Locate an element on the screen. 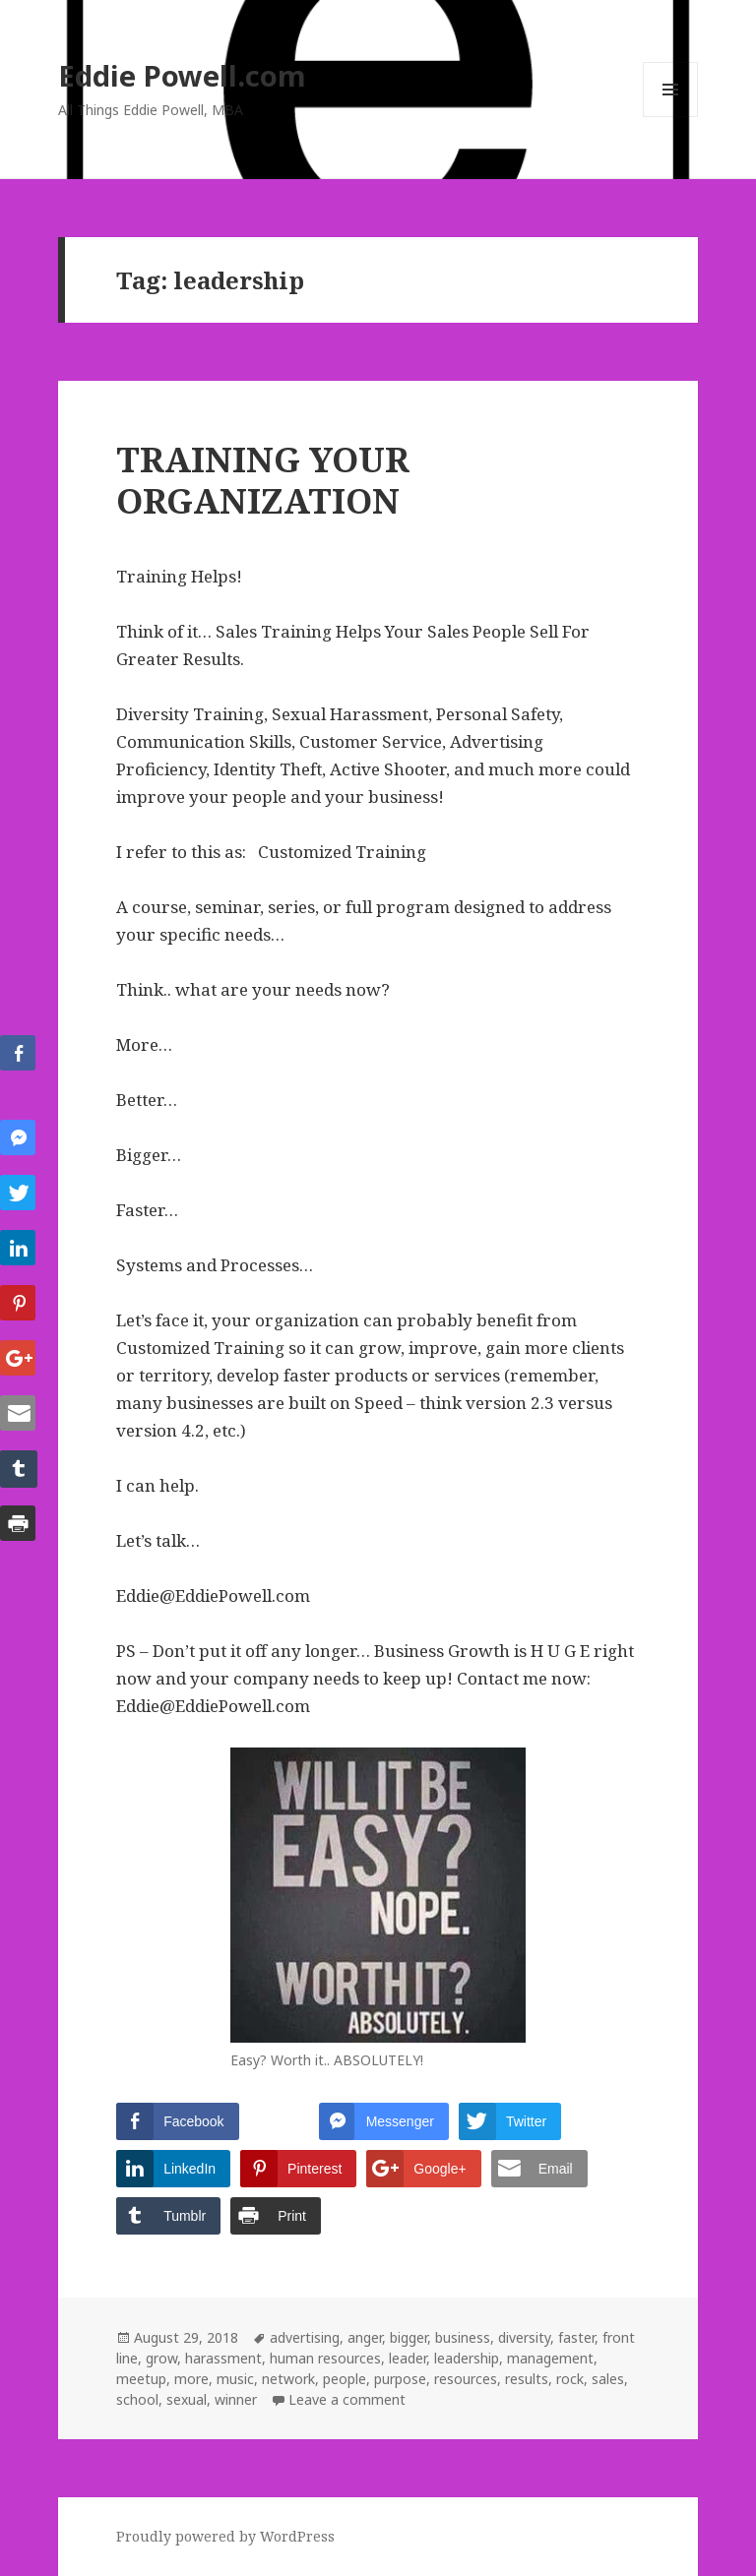  TRAINING YOUR ORGANIZATION is located at coordinates (263, 479).